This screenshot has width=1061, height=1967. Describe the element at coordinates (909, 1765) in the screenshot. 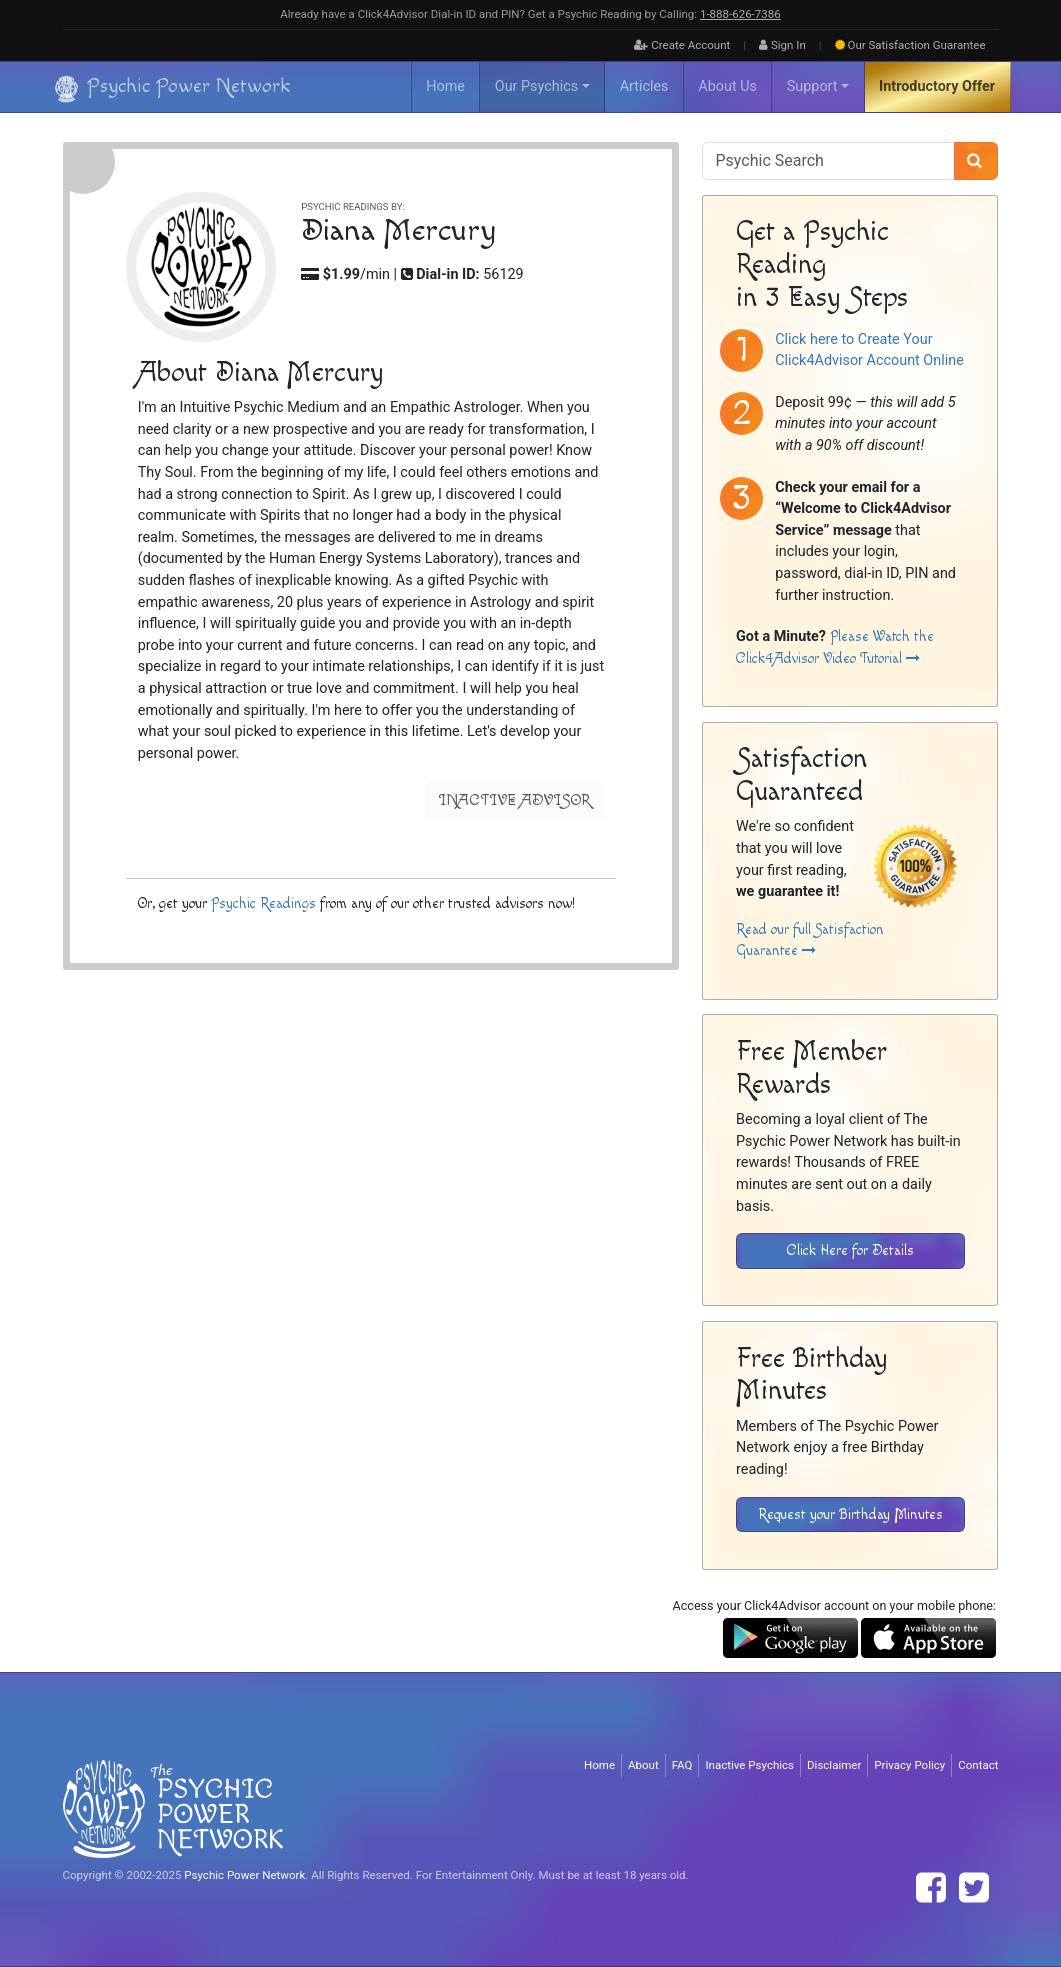

I see `Privacy Policy` at that location.